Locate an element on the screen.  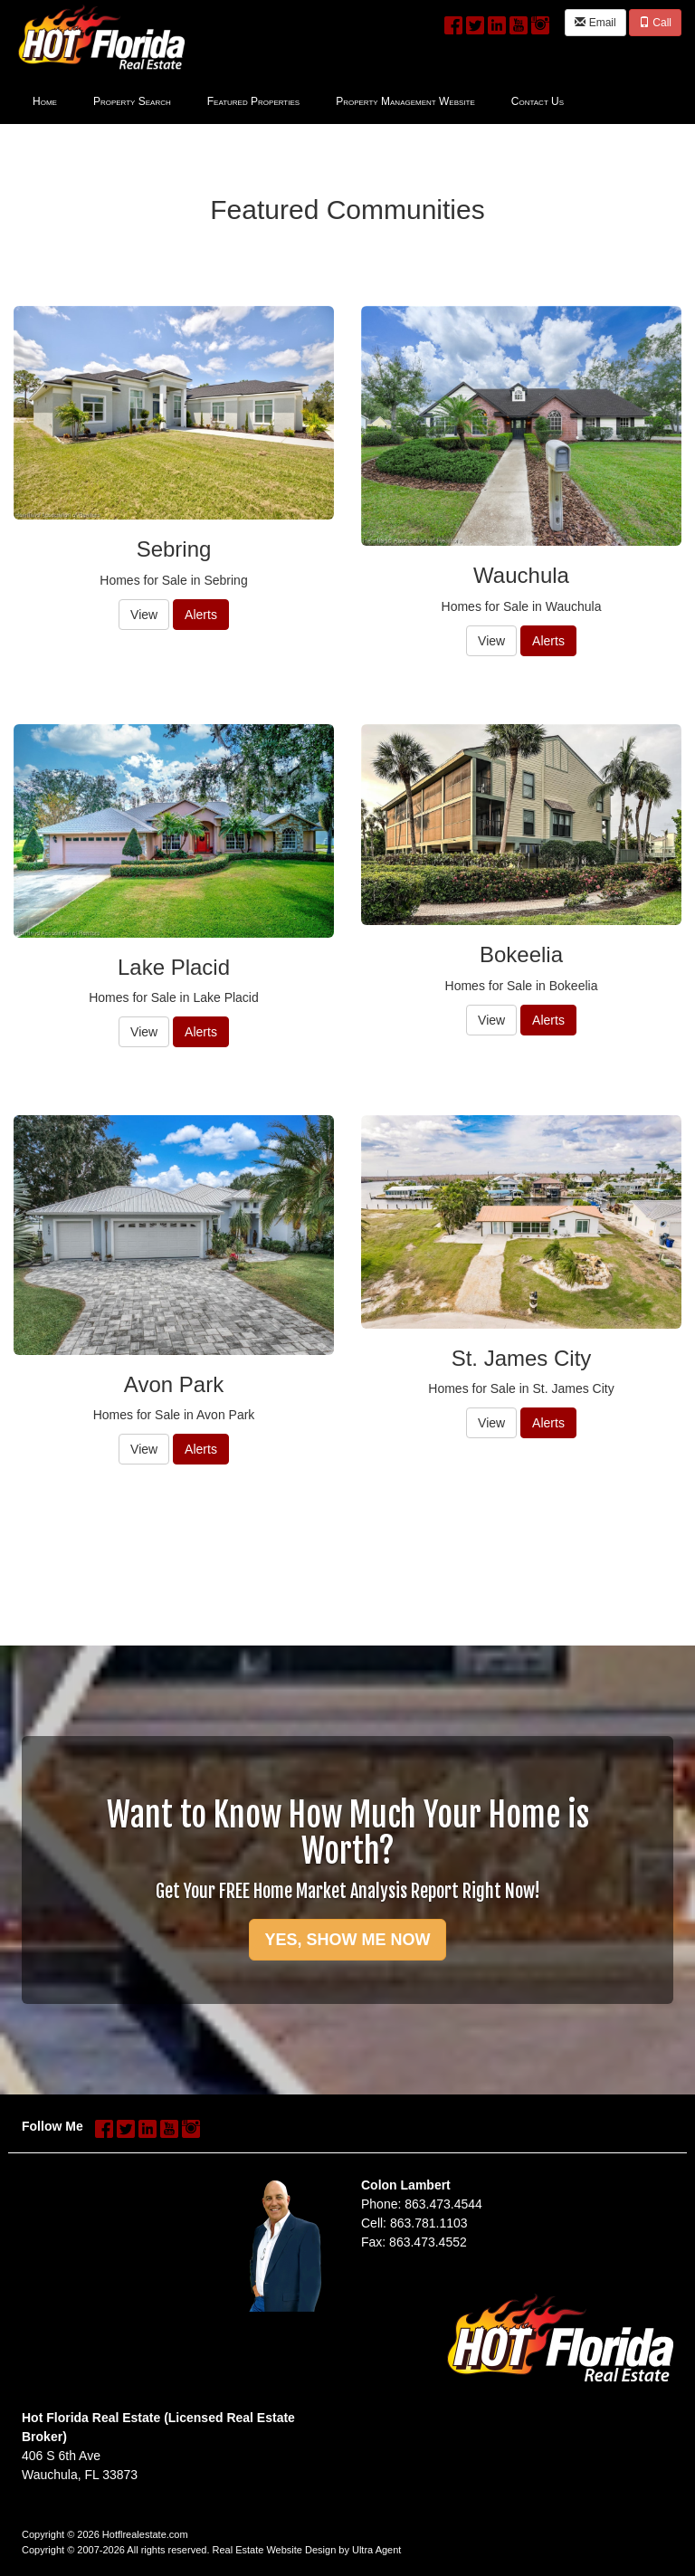
Contact Us [menuitem] is located at coordinates (537, 101).